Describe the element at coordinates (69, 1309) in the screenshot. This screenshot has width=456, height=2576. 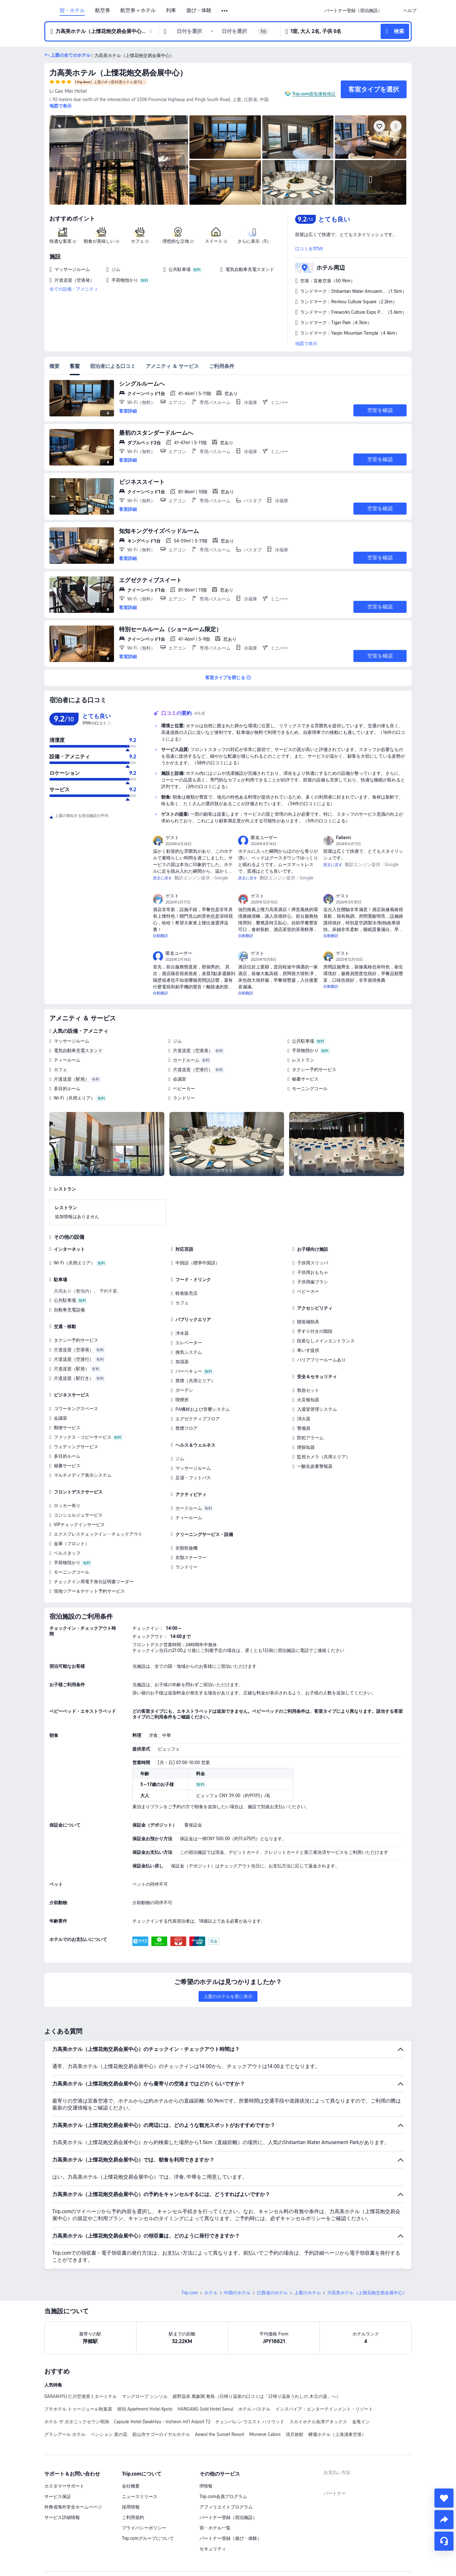
I see `自動車充電設備` at that location.